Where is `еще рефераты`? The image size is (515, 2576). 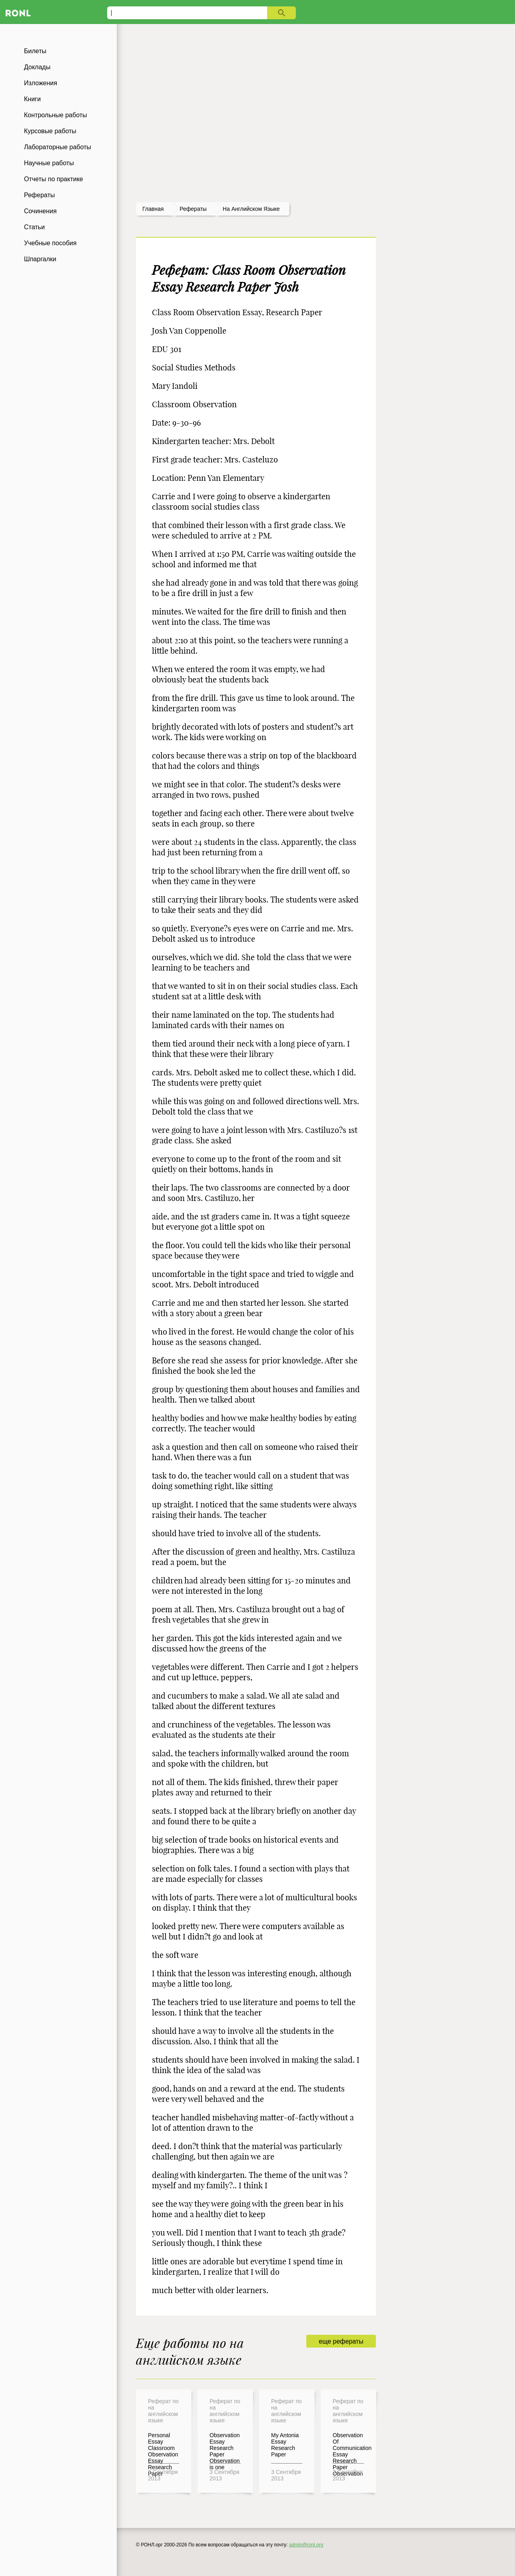 еще рефераты is located at coordinates (341, 2341).